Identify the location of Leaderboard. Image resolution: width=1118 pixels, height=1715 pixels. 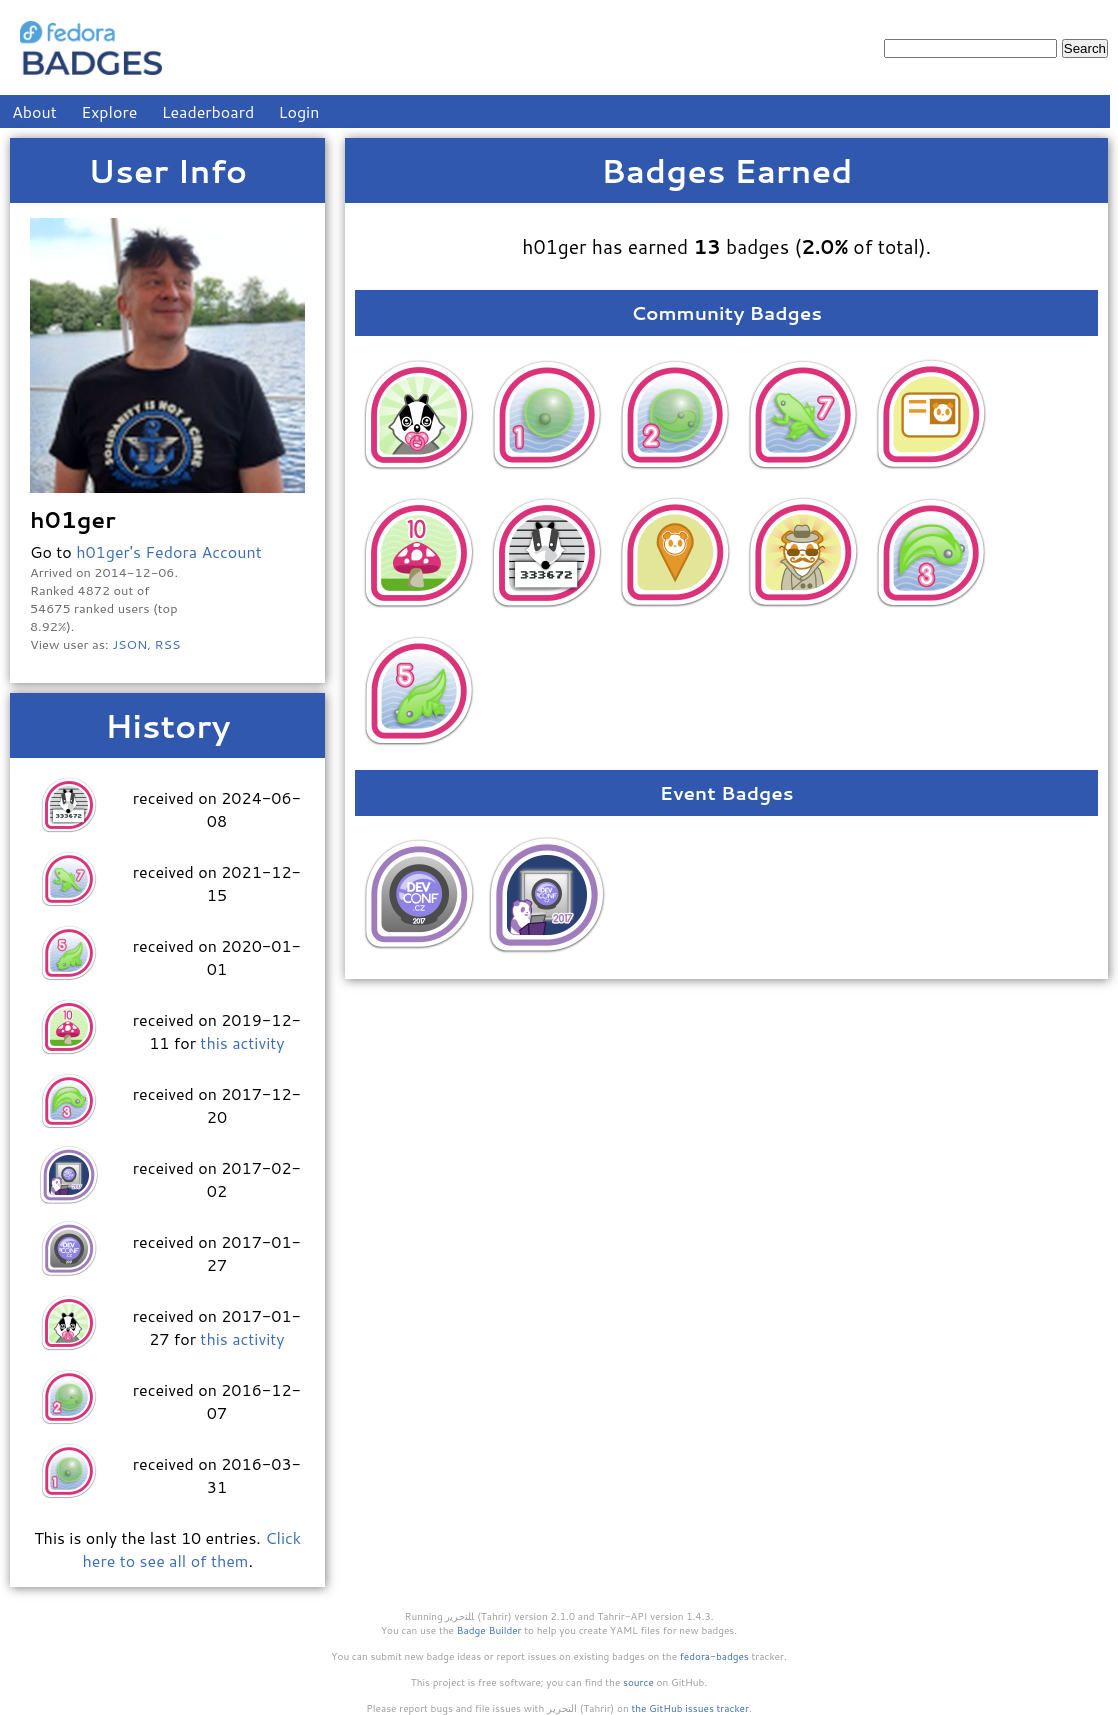
(208, 111).